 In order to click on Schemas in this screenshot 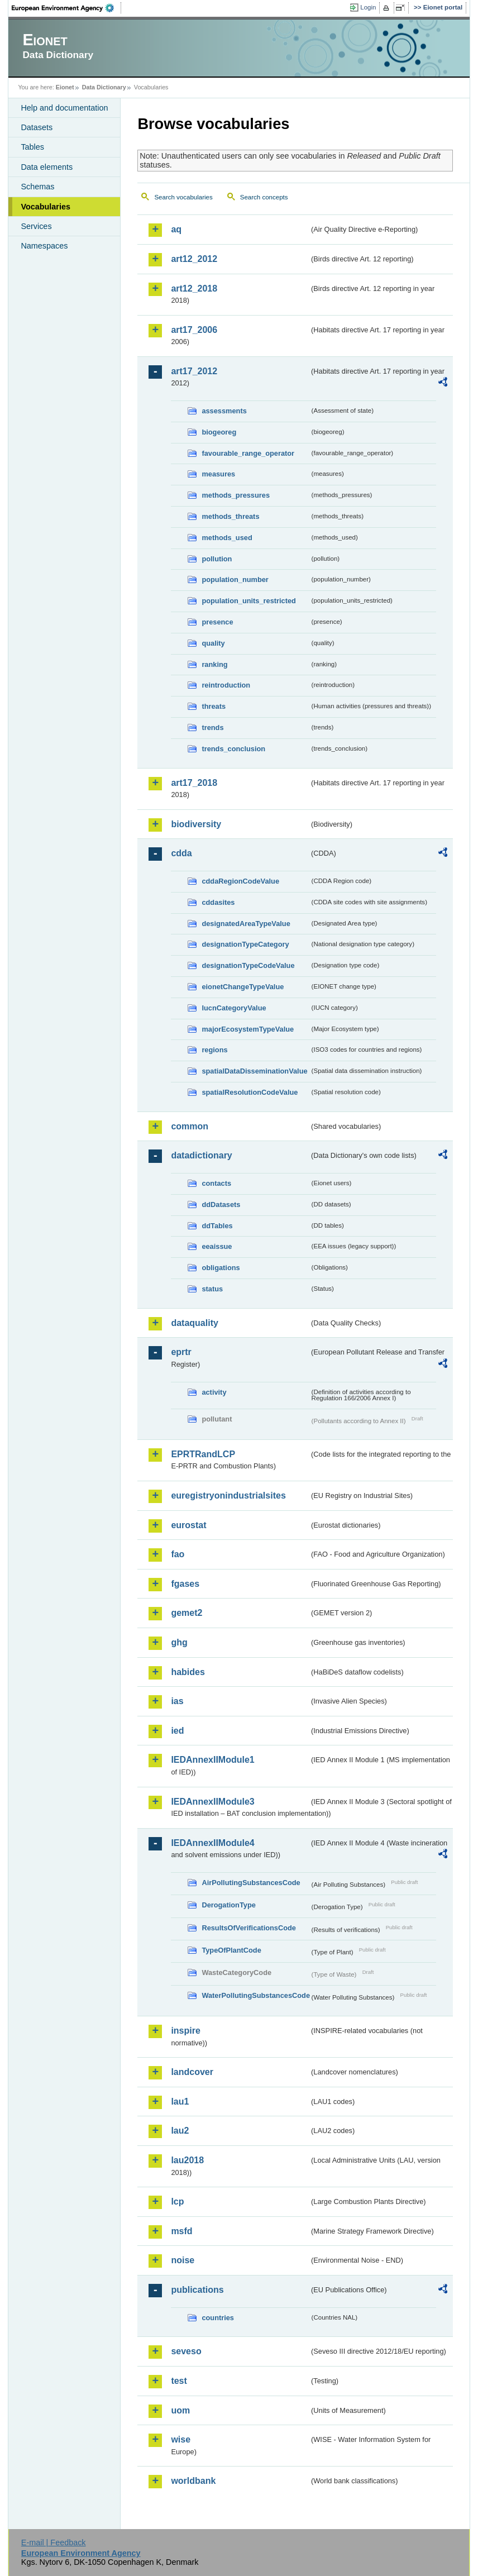, I will do `click(37, 186)`.